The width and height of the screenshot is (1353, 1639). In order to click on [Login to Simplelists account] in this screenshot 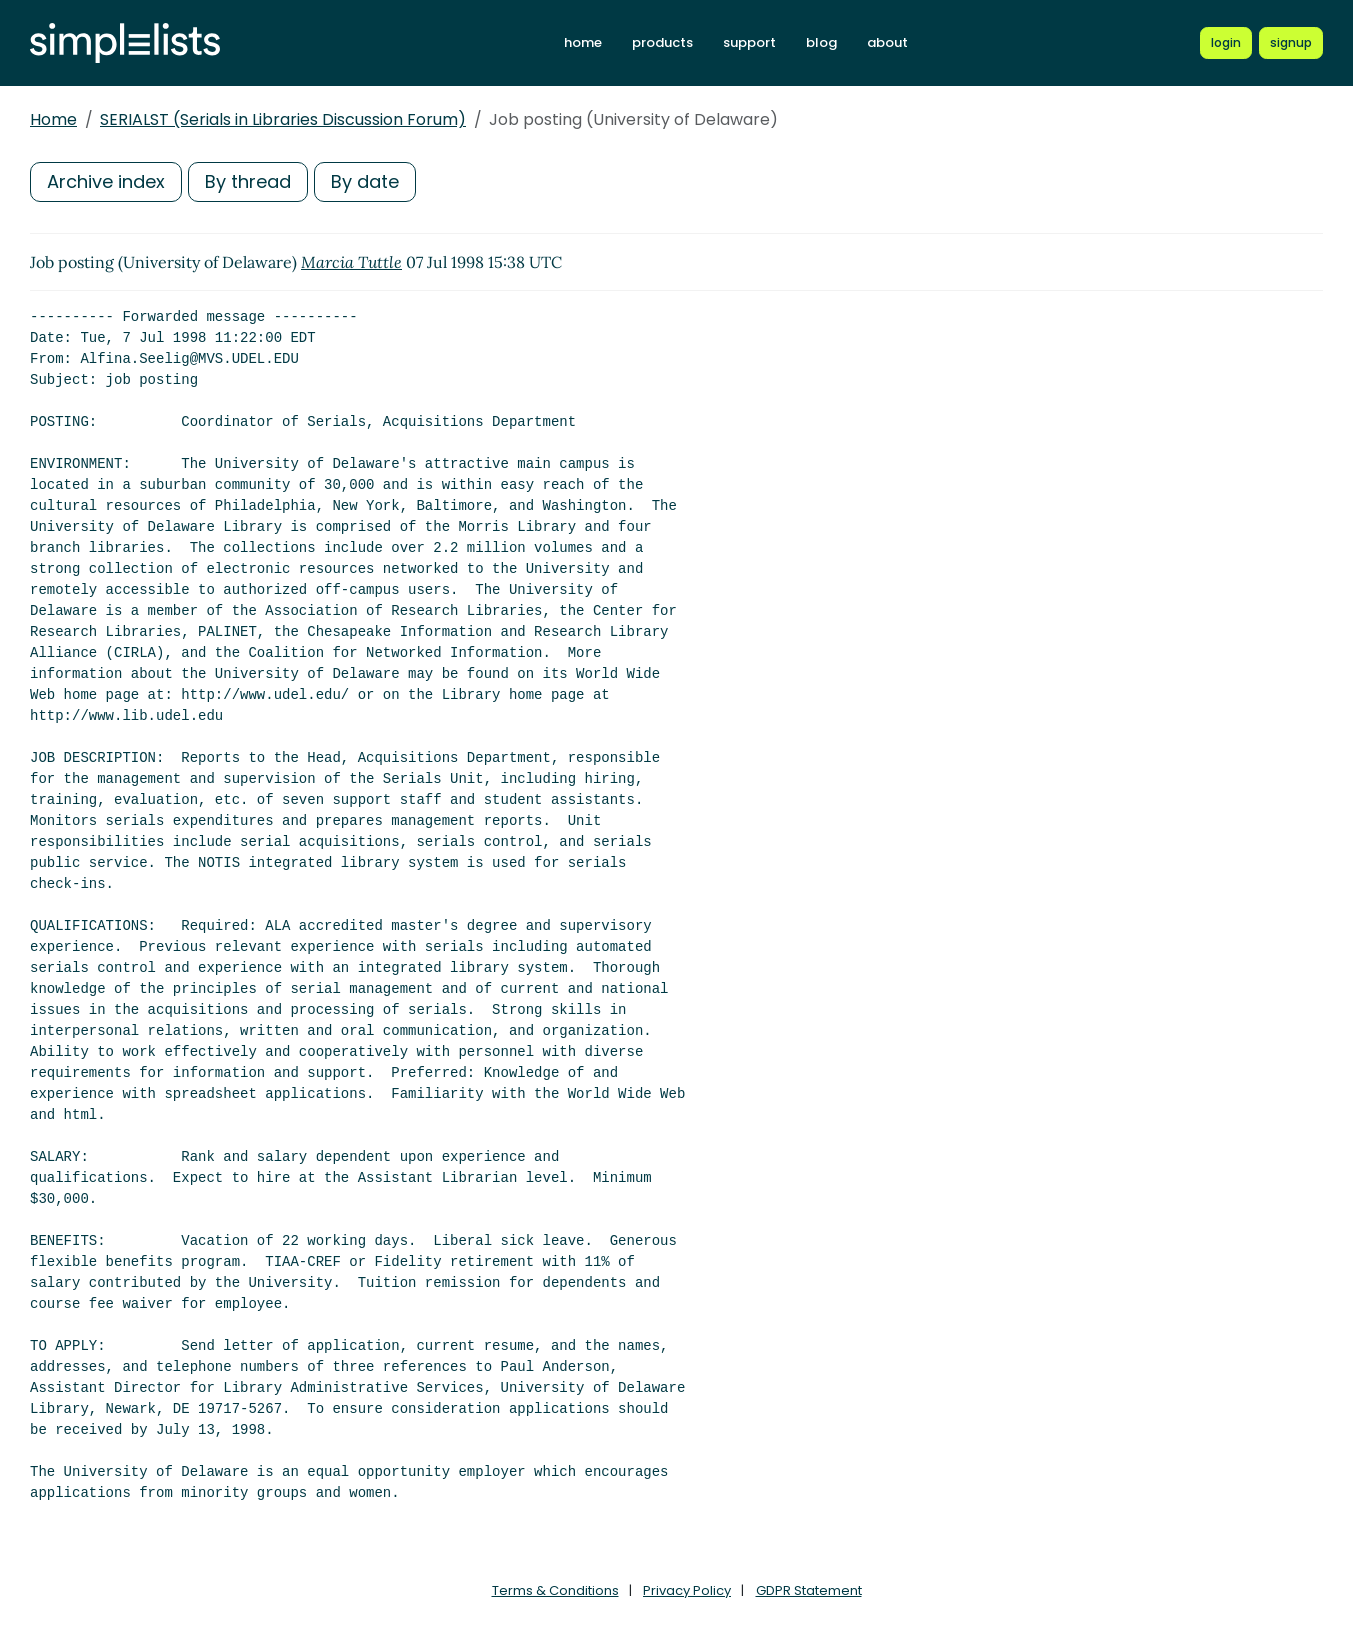, I will do `click(1226, 43)`.